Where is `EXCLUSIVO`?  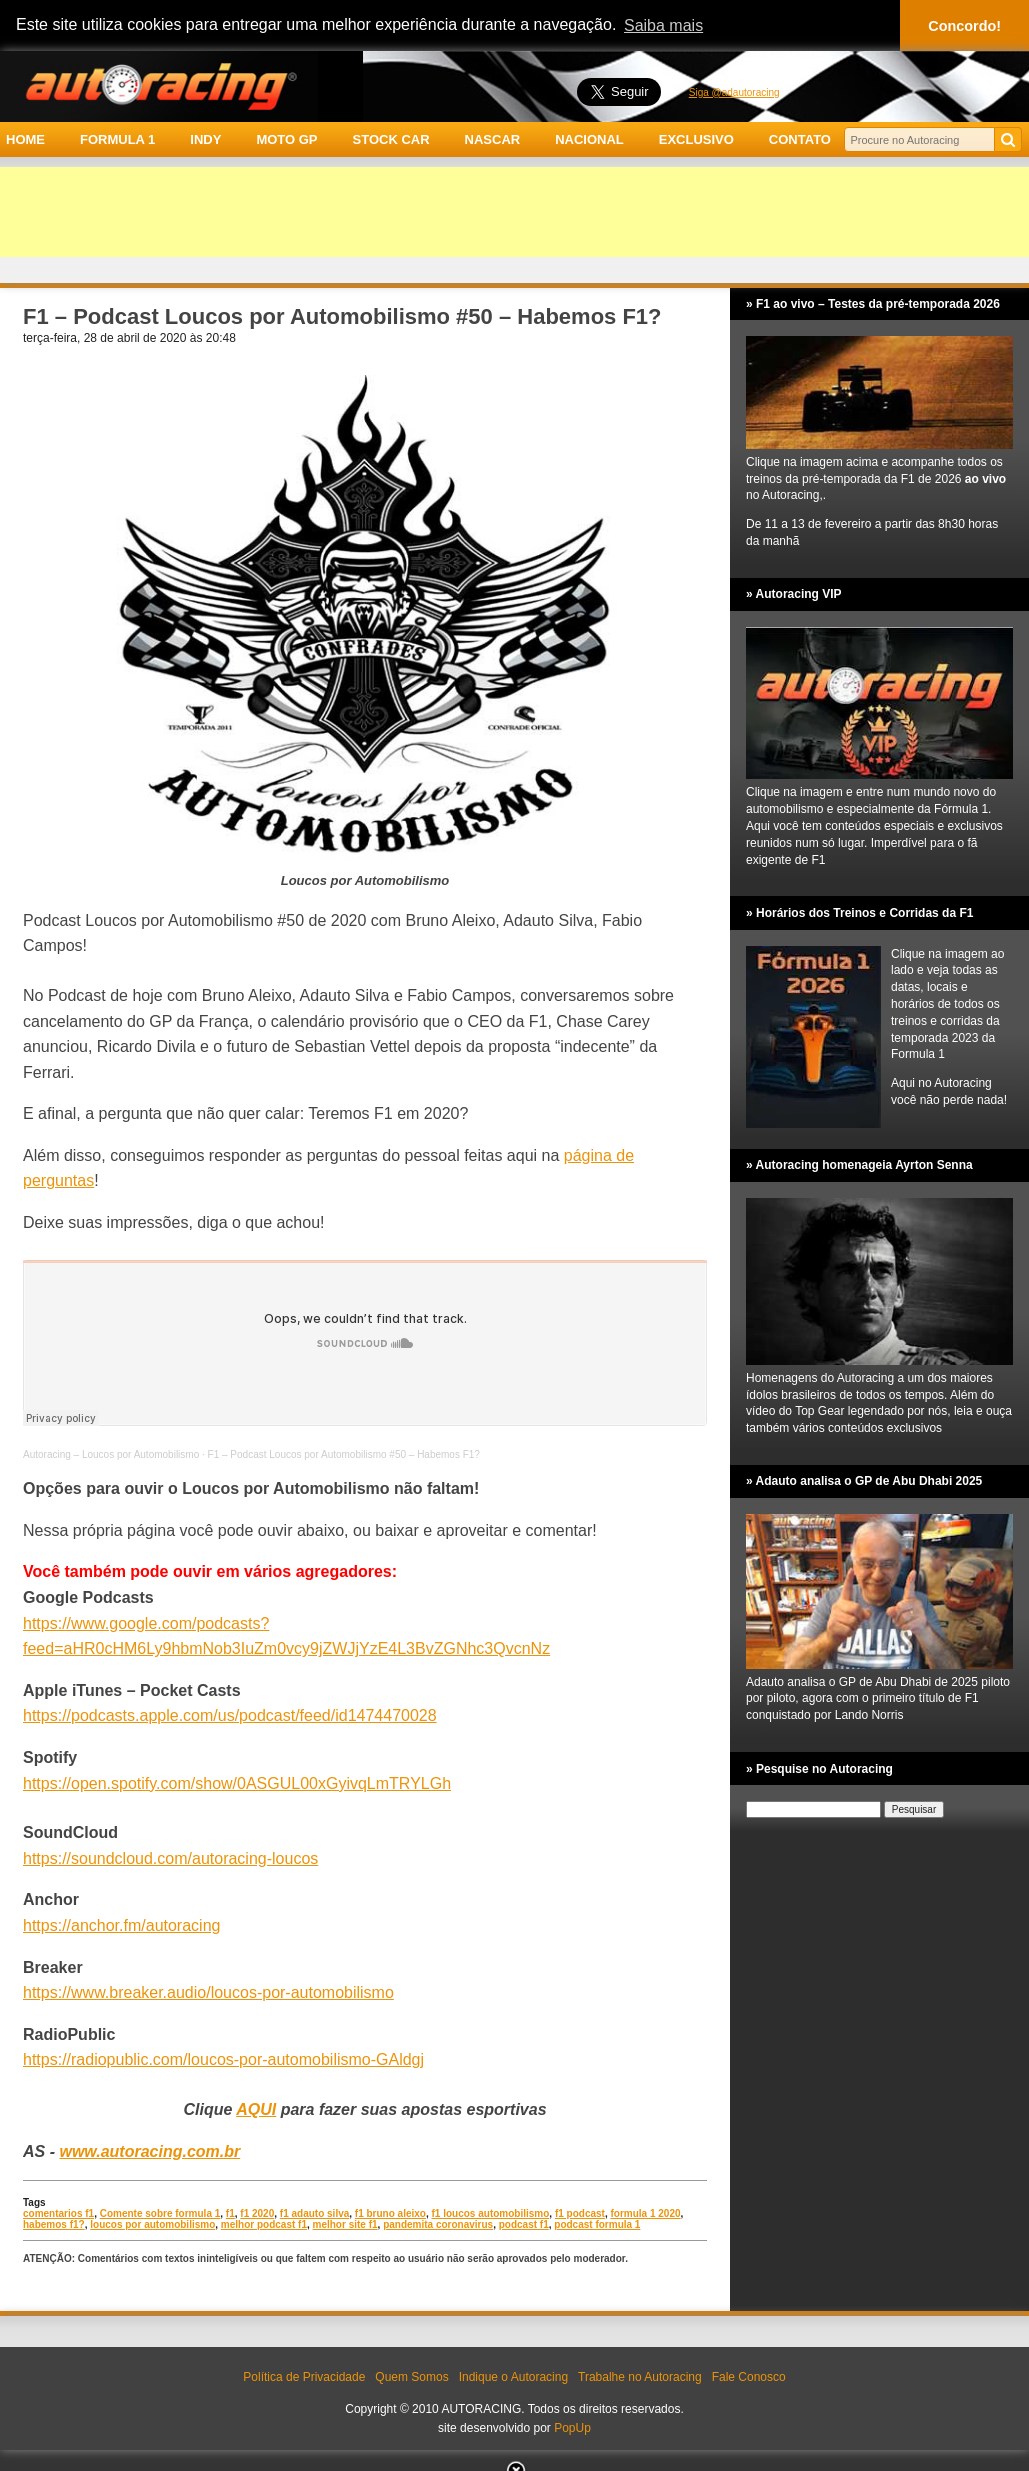 EXCLUSIVO is located at coordinates (696, 139).